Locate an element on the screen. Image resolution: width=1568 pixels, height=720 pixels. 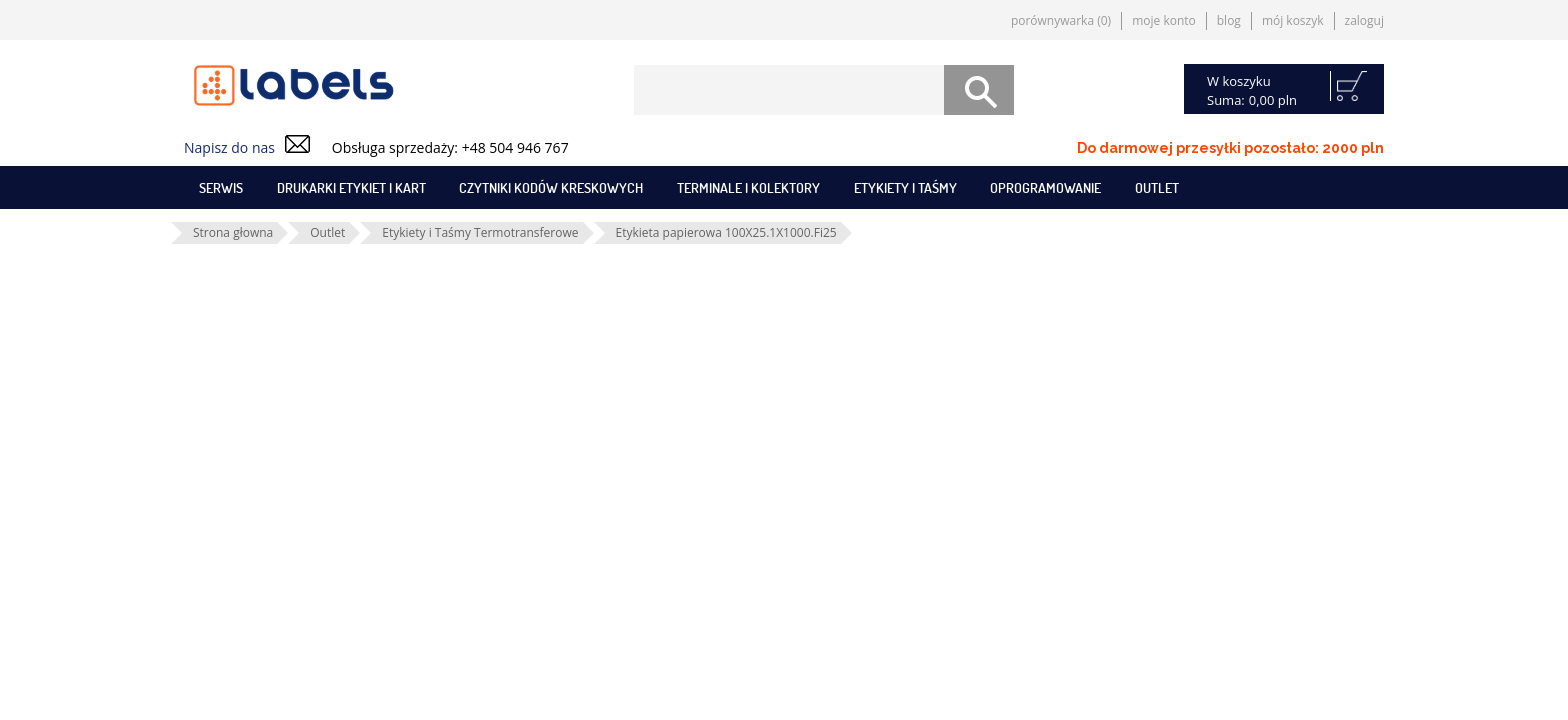
Mój koszyk is located at coordinates (1293, 20).